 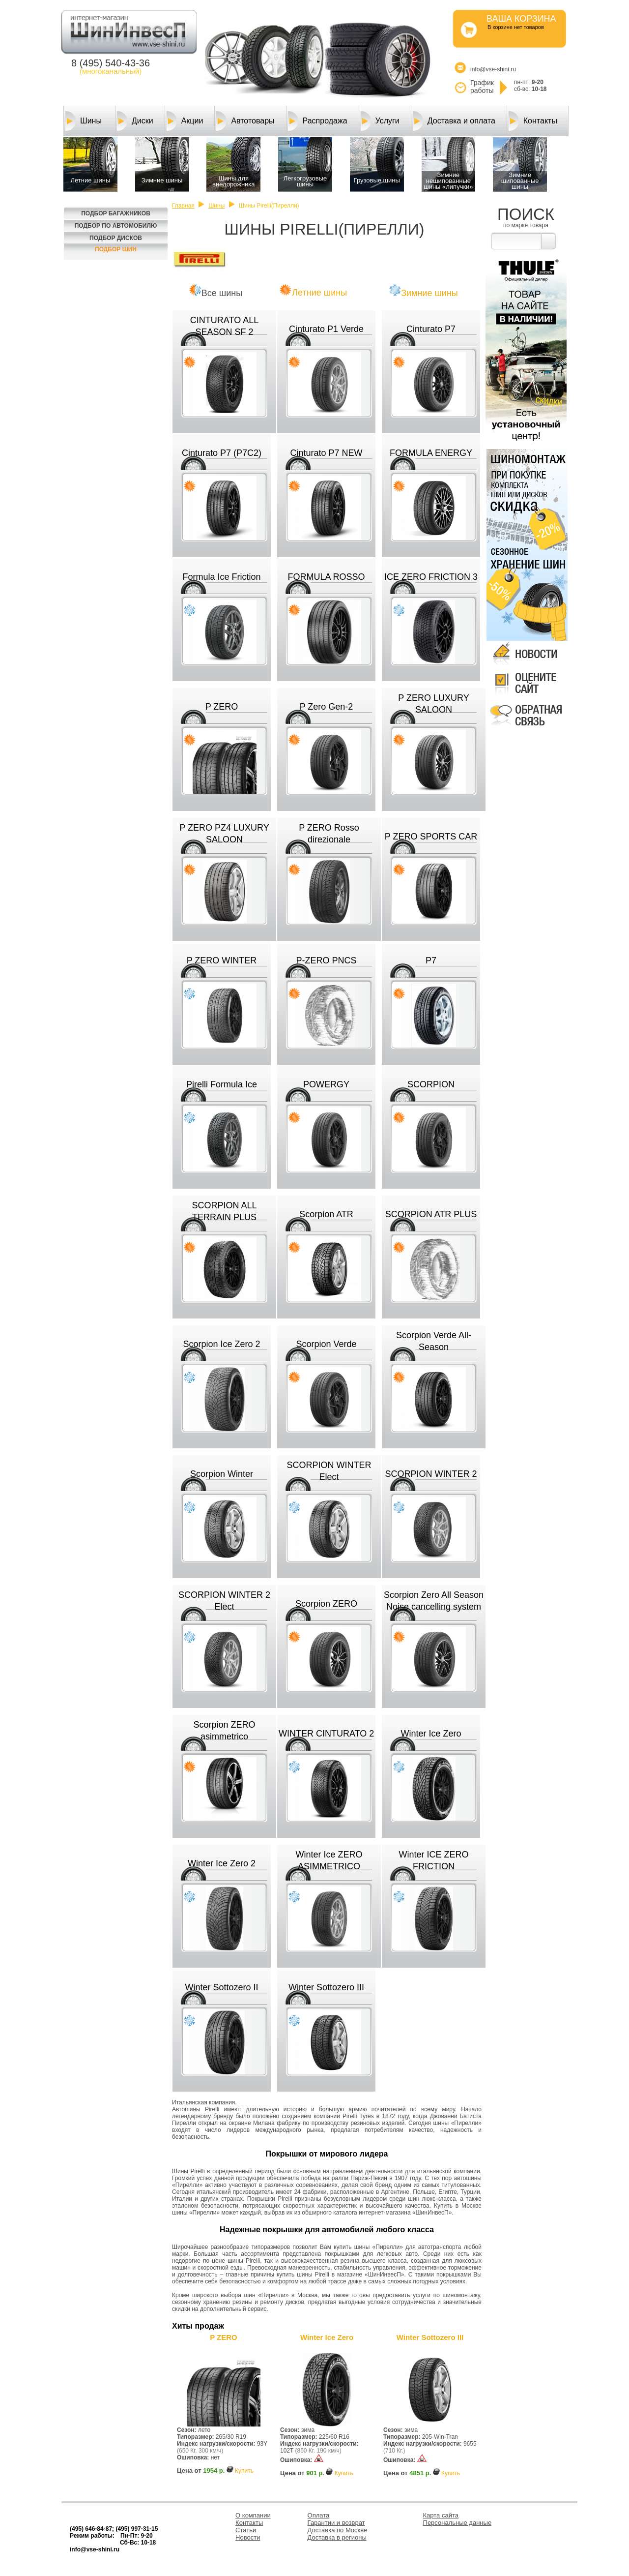 I want to click on Подбор шин, so click(x=116, y=249).